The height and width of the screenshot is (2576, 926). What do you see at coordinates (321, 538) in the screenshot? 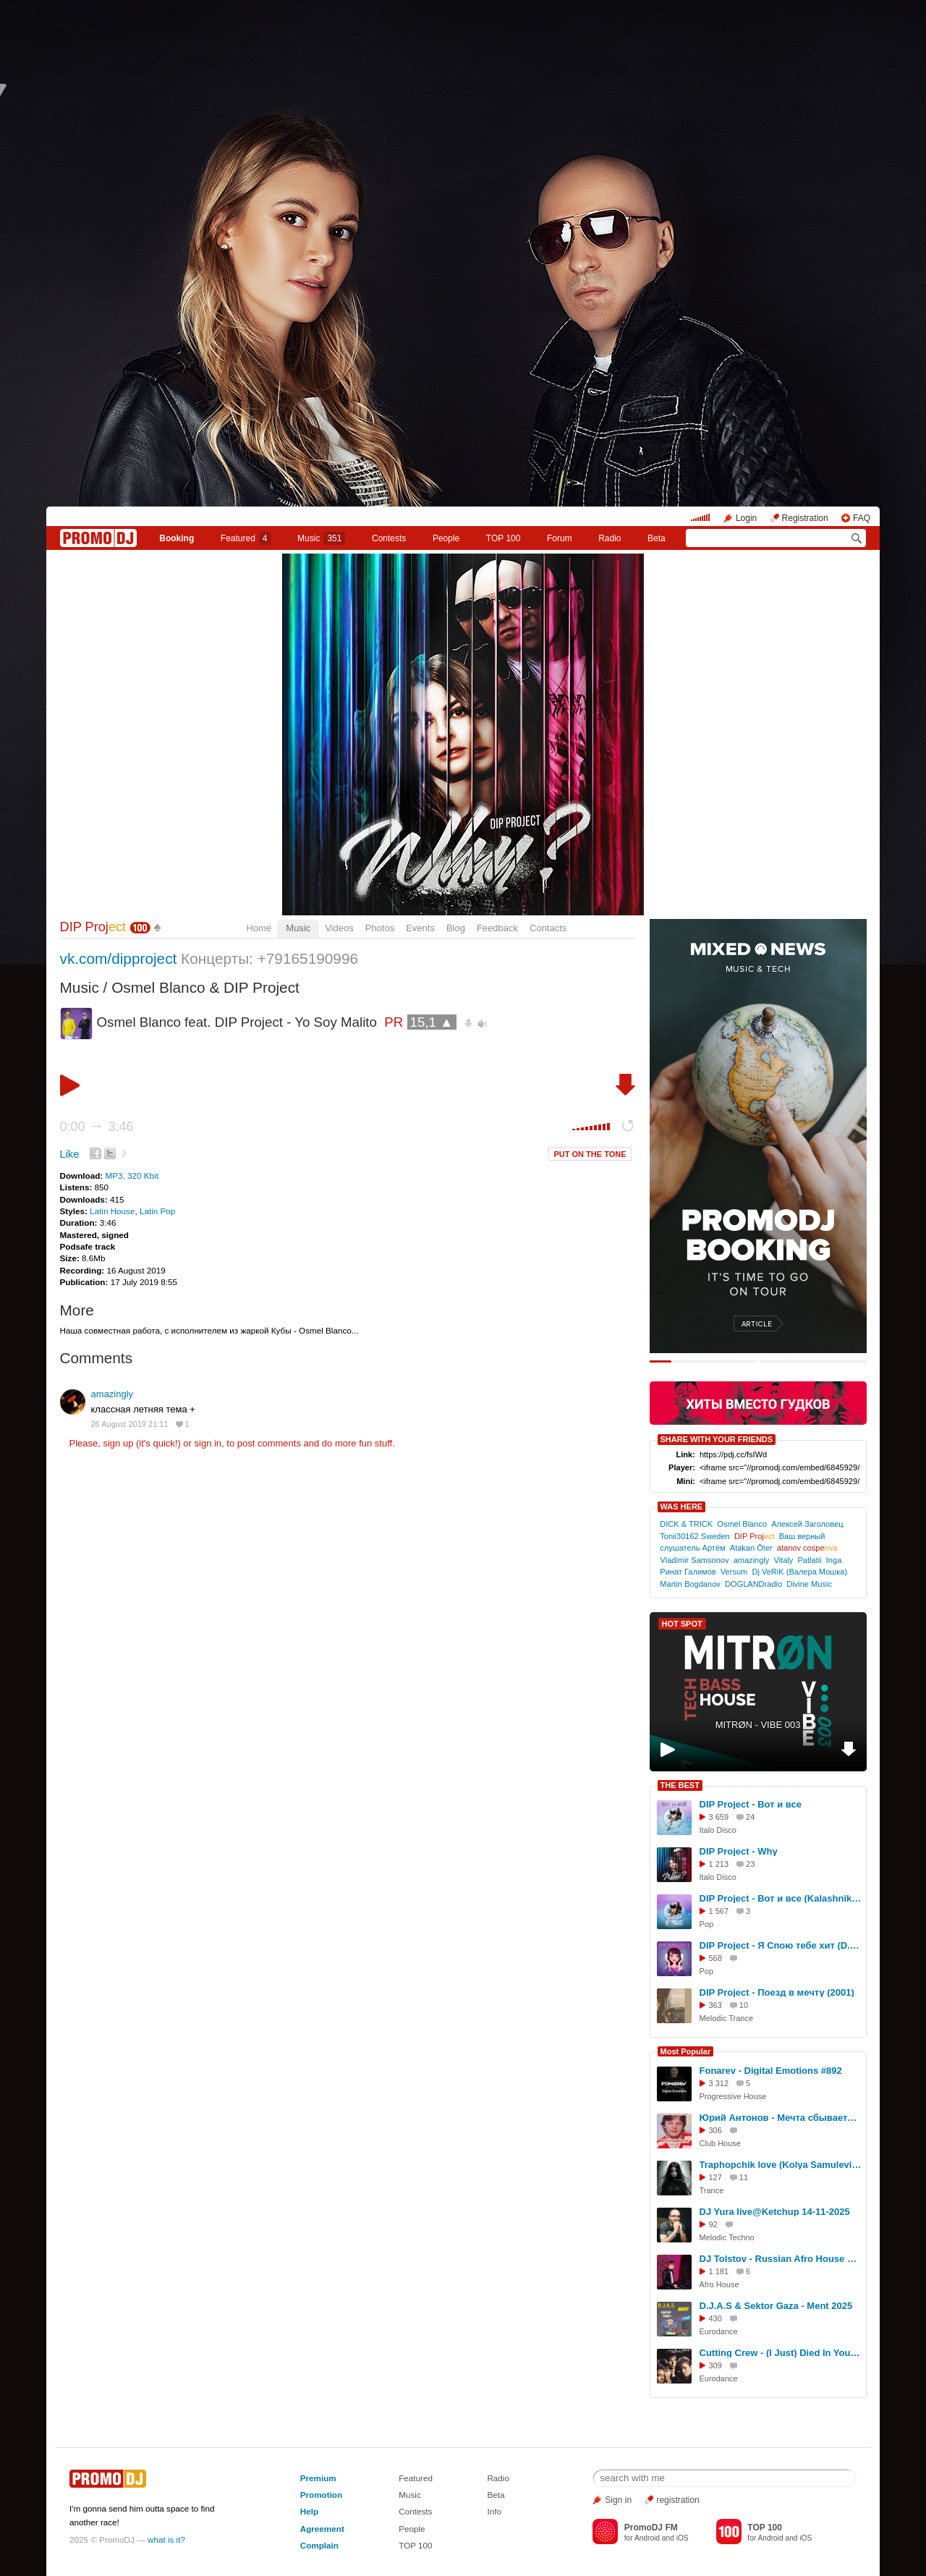
I see `Music` at bounding box center [321, 538].